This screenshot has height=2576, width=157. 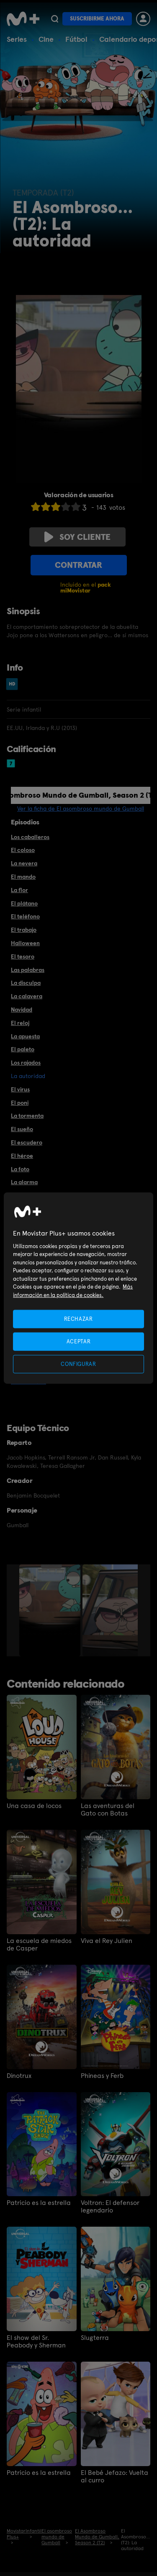 What do you see at coordinates (50, 1610) in the screenshot?
I see `[option]` at bounding box center [50, 1610].